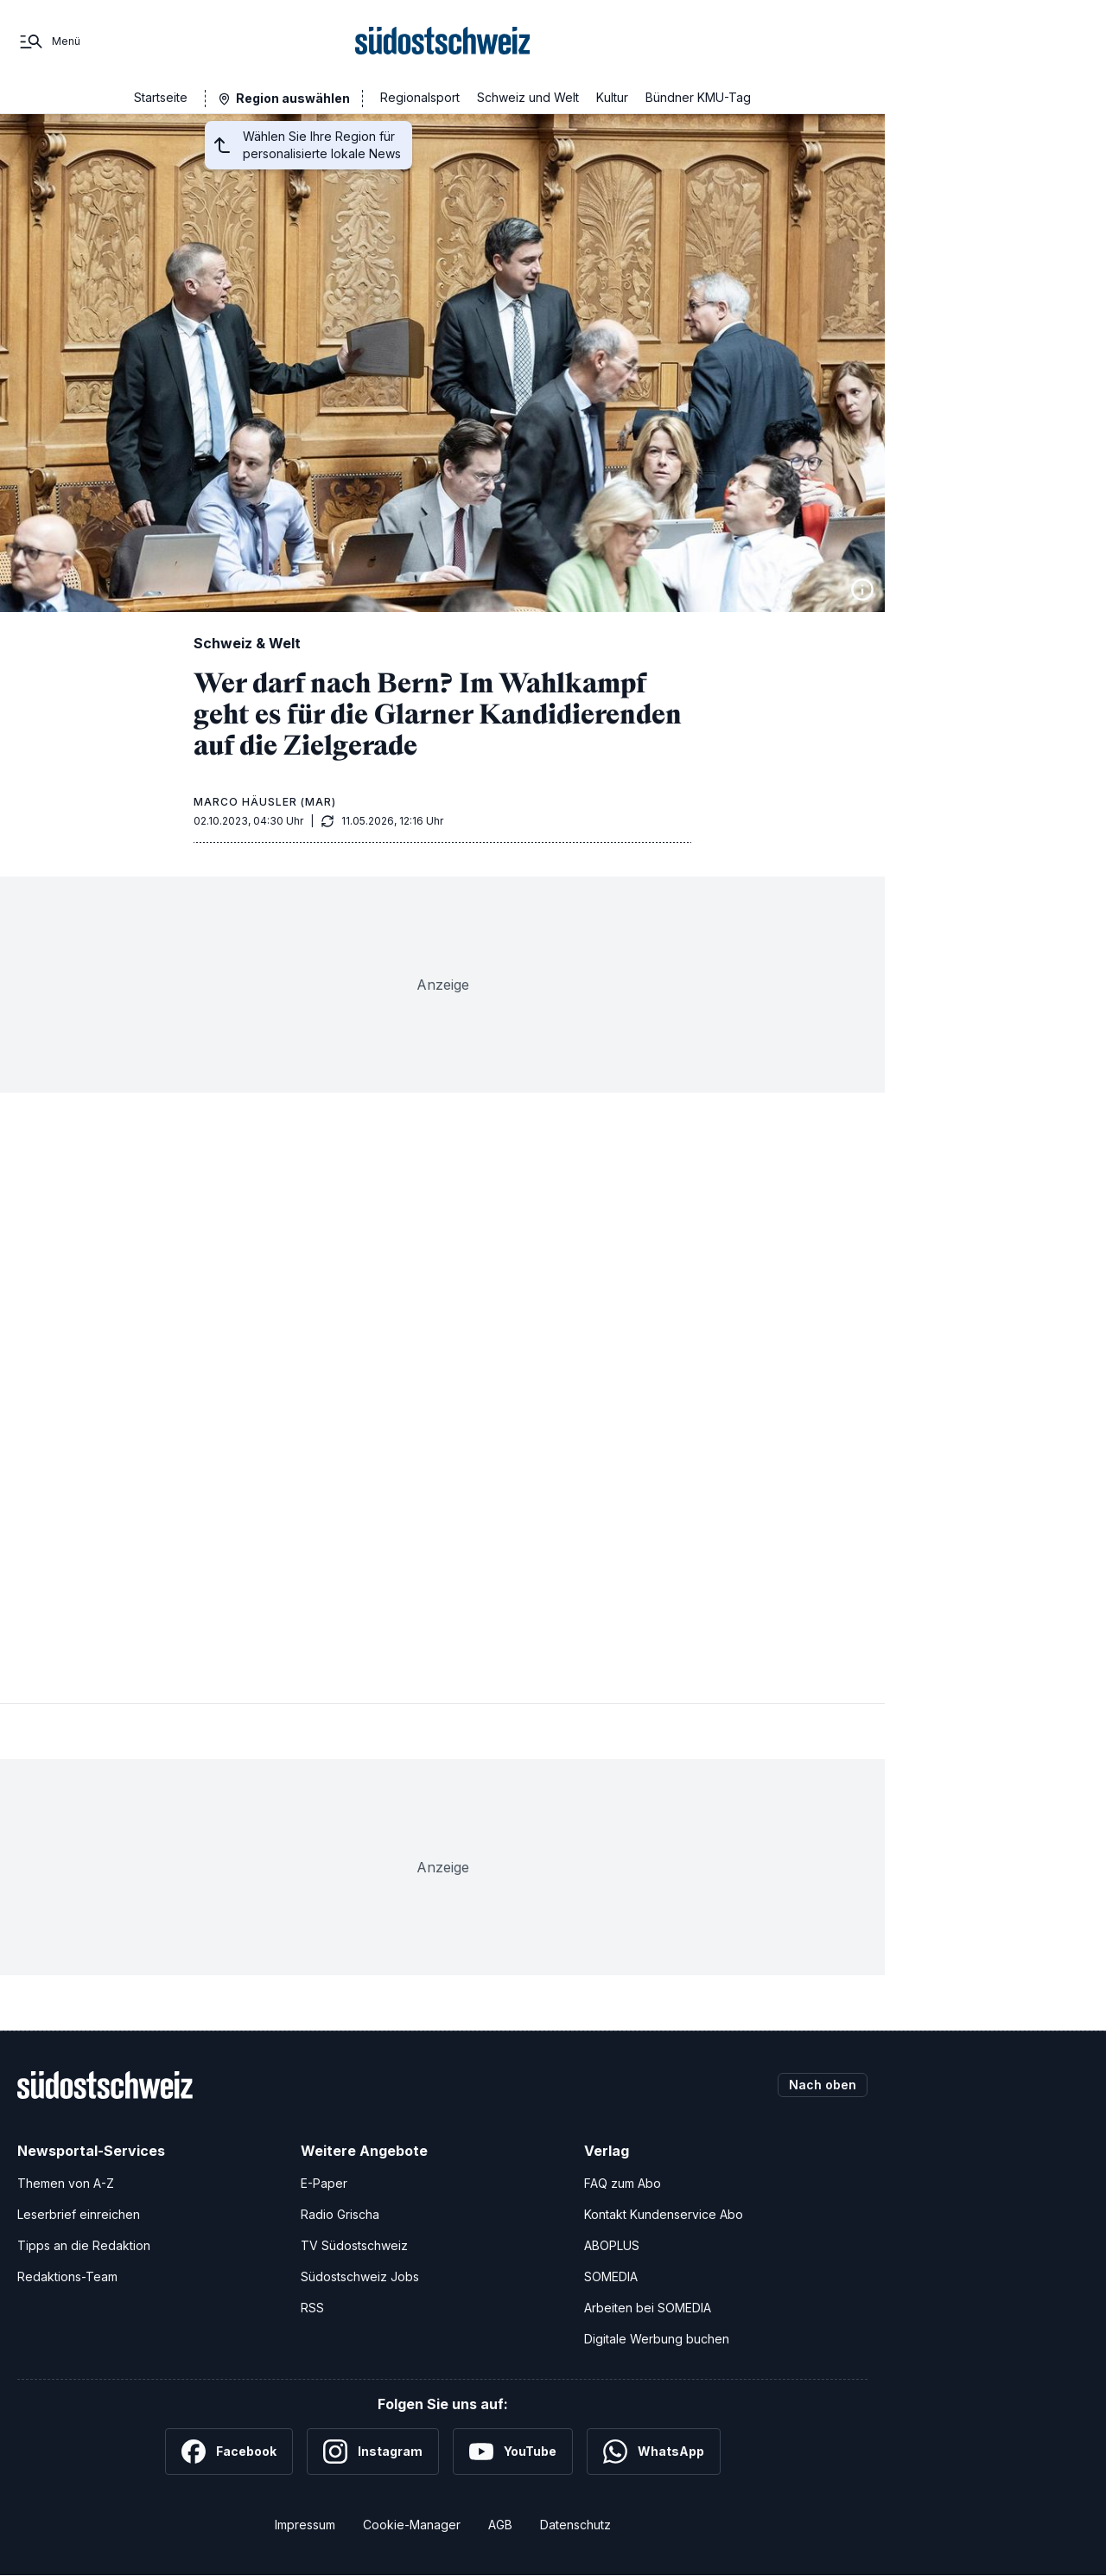 The height and width of the screenshot is (2576, 1106). Describe the element at coordinates (654, 2451) in the screenshot. I see `[WhatsApp]` at that location.